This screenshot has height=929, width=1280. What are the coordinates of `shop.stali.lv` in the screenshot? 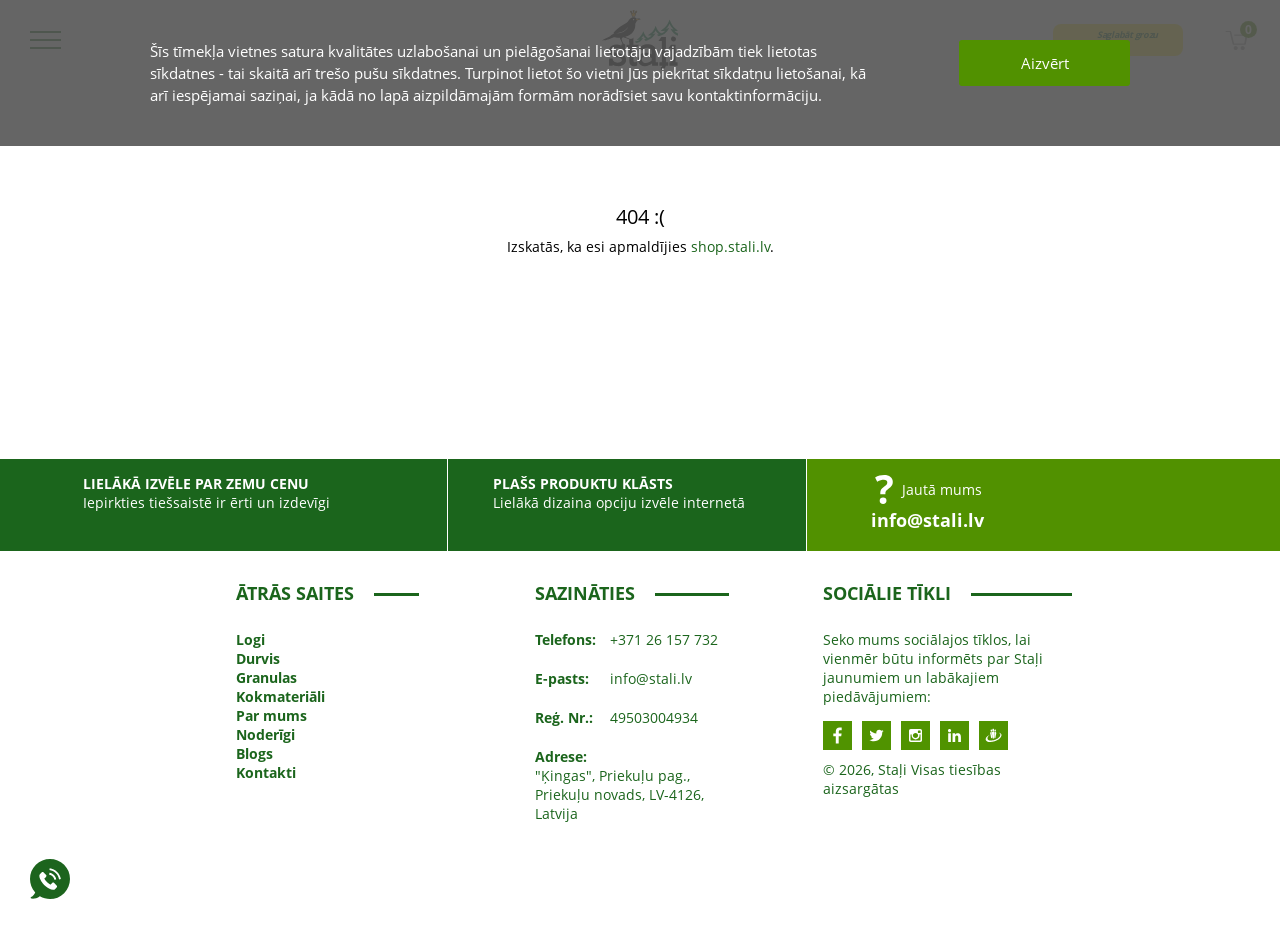 It's located at (730, 246).